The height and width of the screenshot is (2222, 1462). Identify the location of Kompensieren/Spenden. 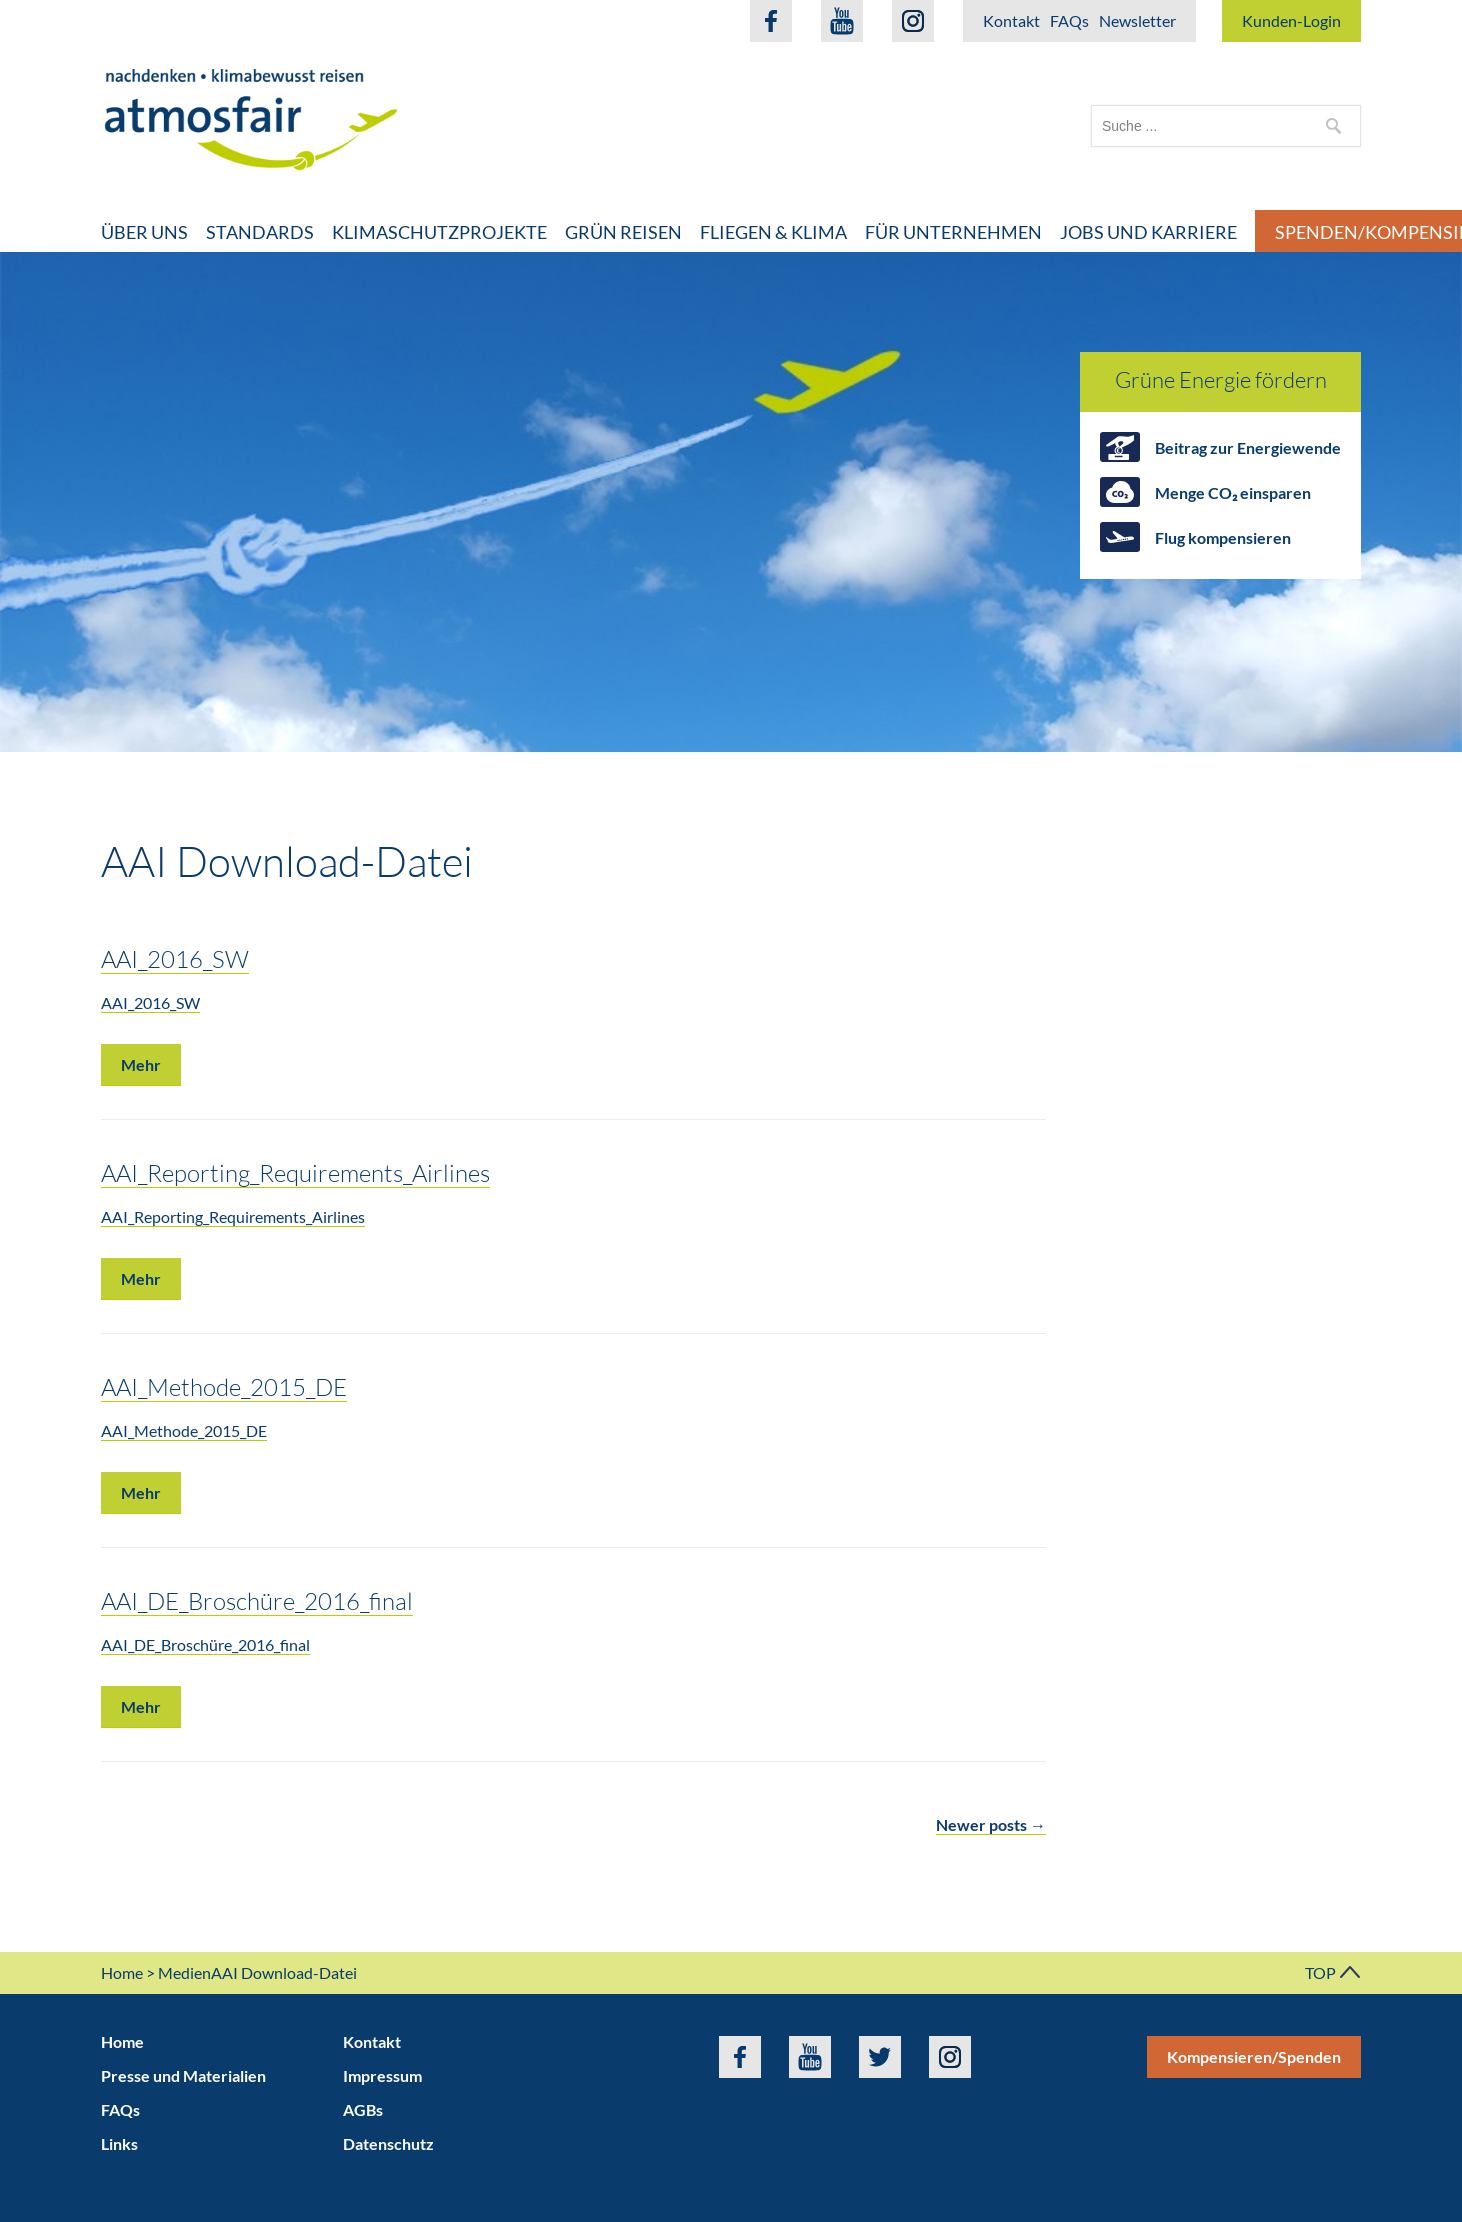
(1254, 2056).